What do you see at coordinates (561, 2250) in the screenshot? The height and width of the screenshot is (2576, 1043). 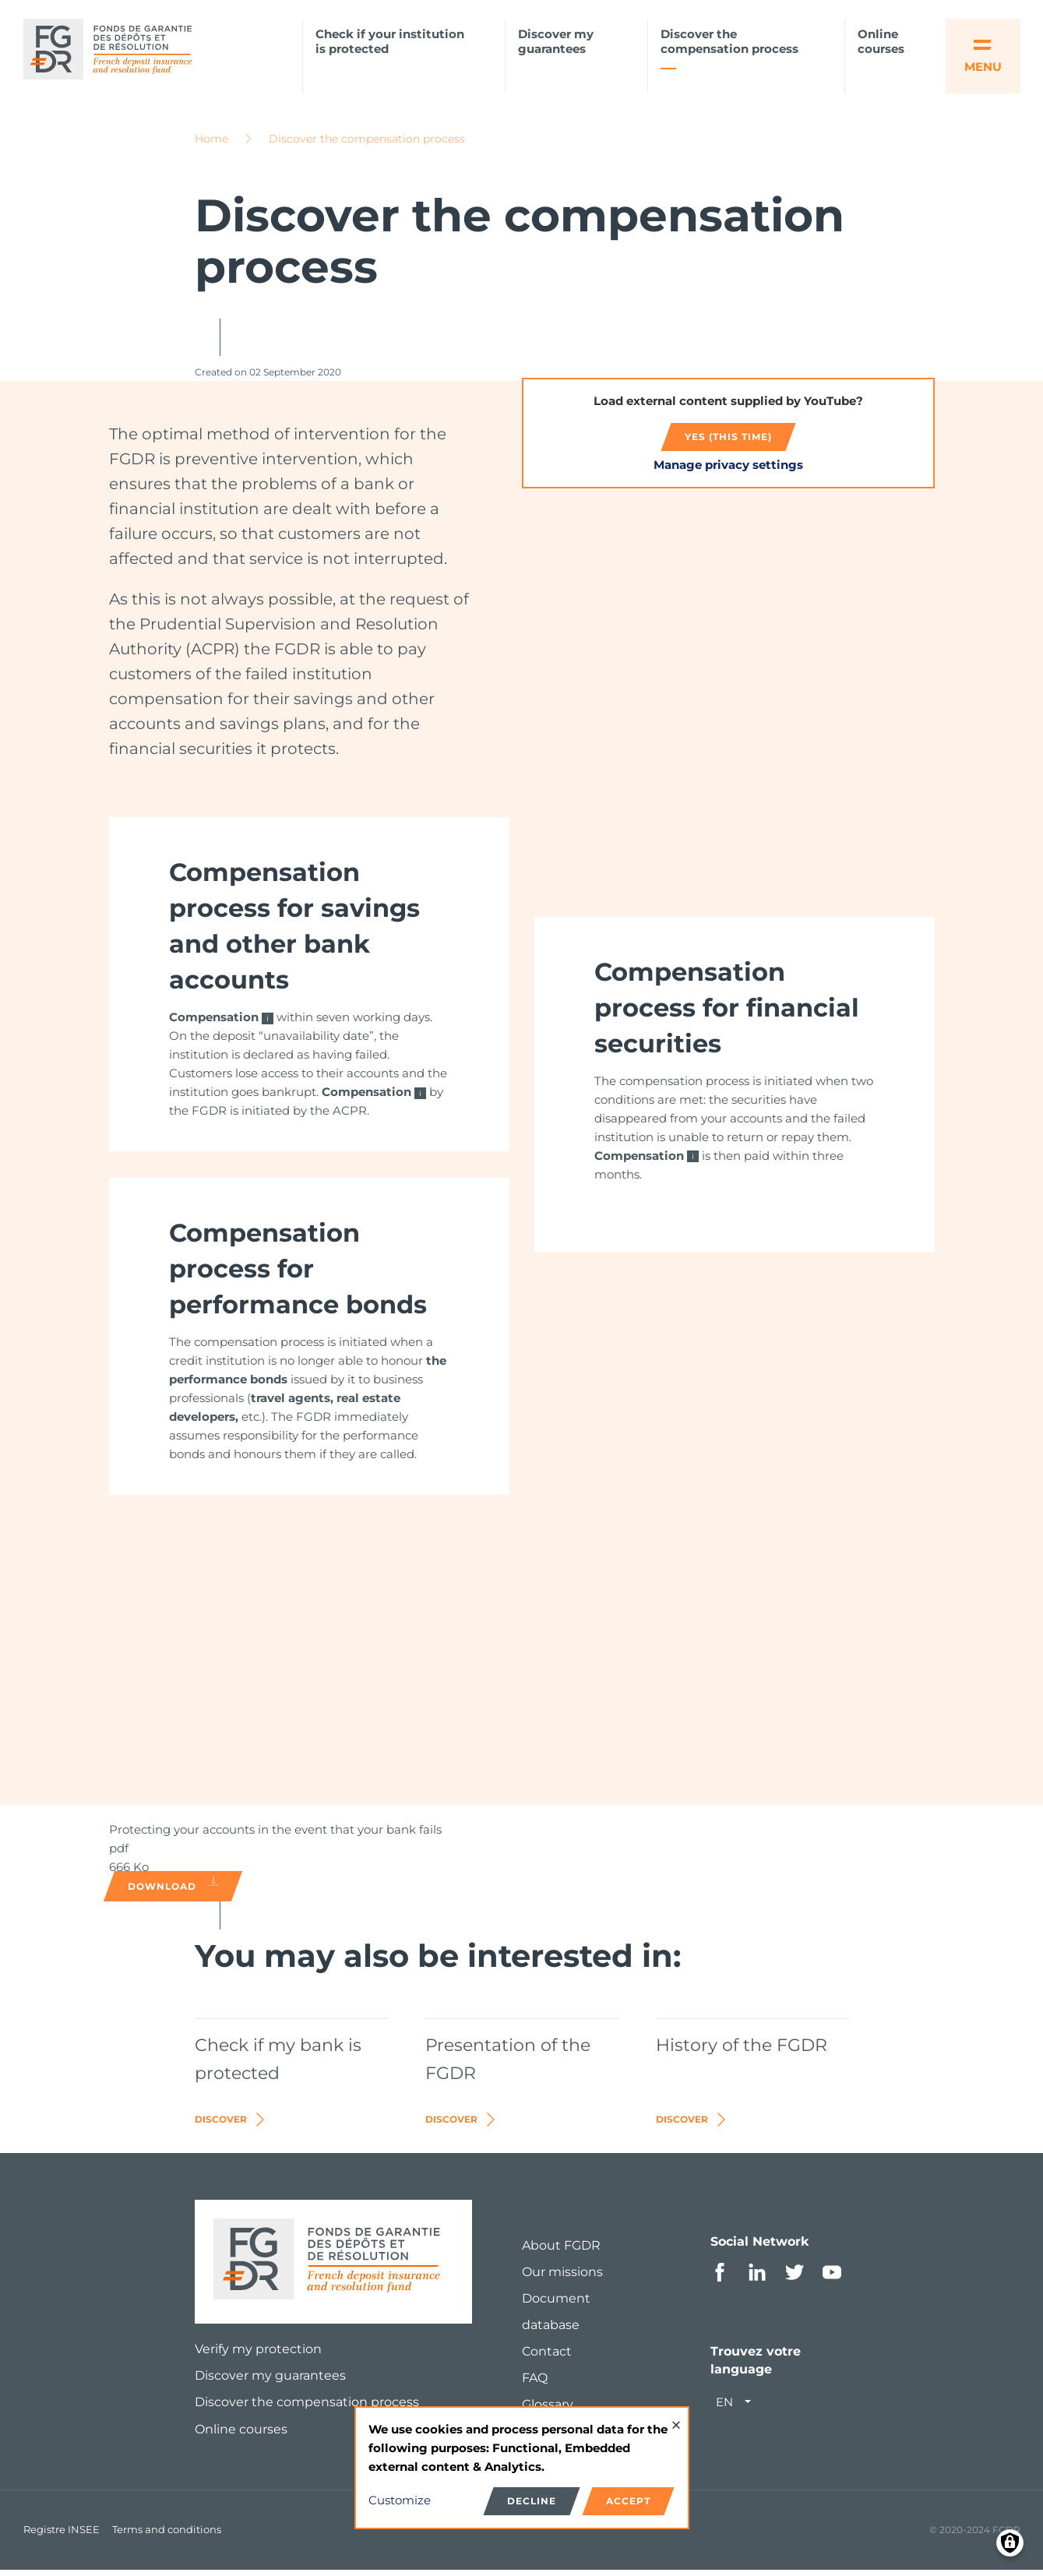 I see `About FGDR` at bounding box center [561, 2250].